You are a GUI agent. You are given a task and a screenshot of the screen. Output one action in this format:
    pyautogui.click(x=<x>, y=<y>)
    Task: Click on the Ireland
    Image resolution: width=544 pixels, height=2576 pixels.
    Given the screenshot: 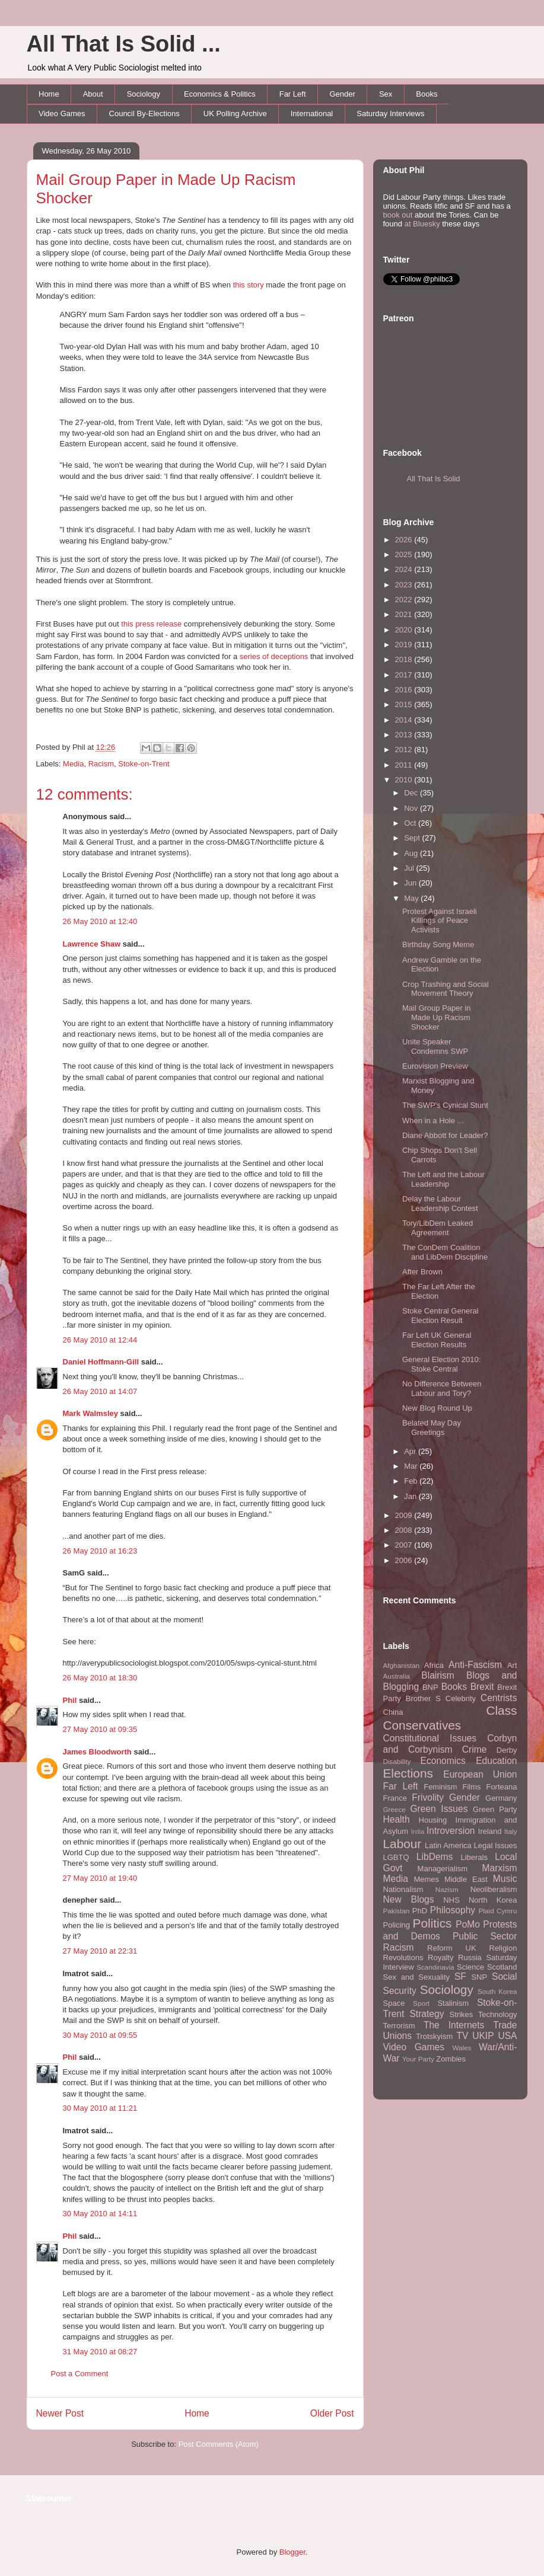 What is the action you would take?
    pyautogui.click(x=490, y=1831)
    